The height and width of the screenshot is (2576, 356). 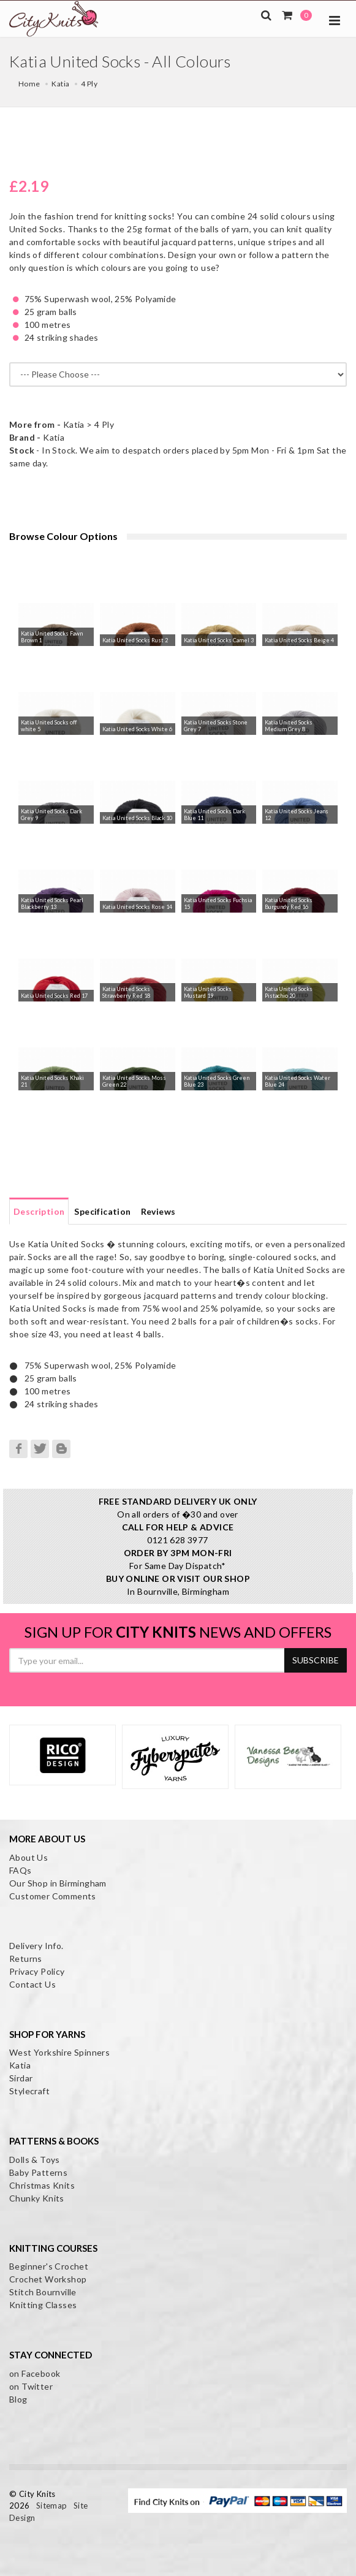 I want to click on Specification [tab], so click(x=102, y=1211).